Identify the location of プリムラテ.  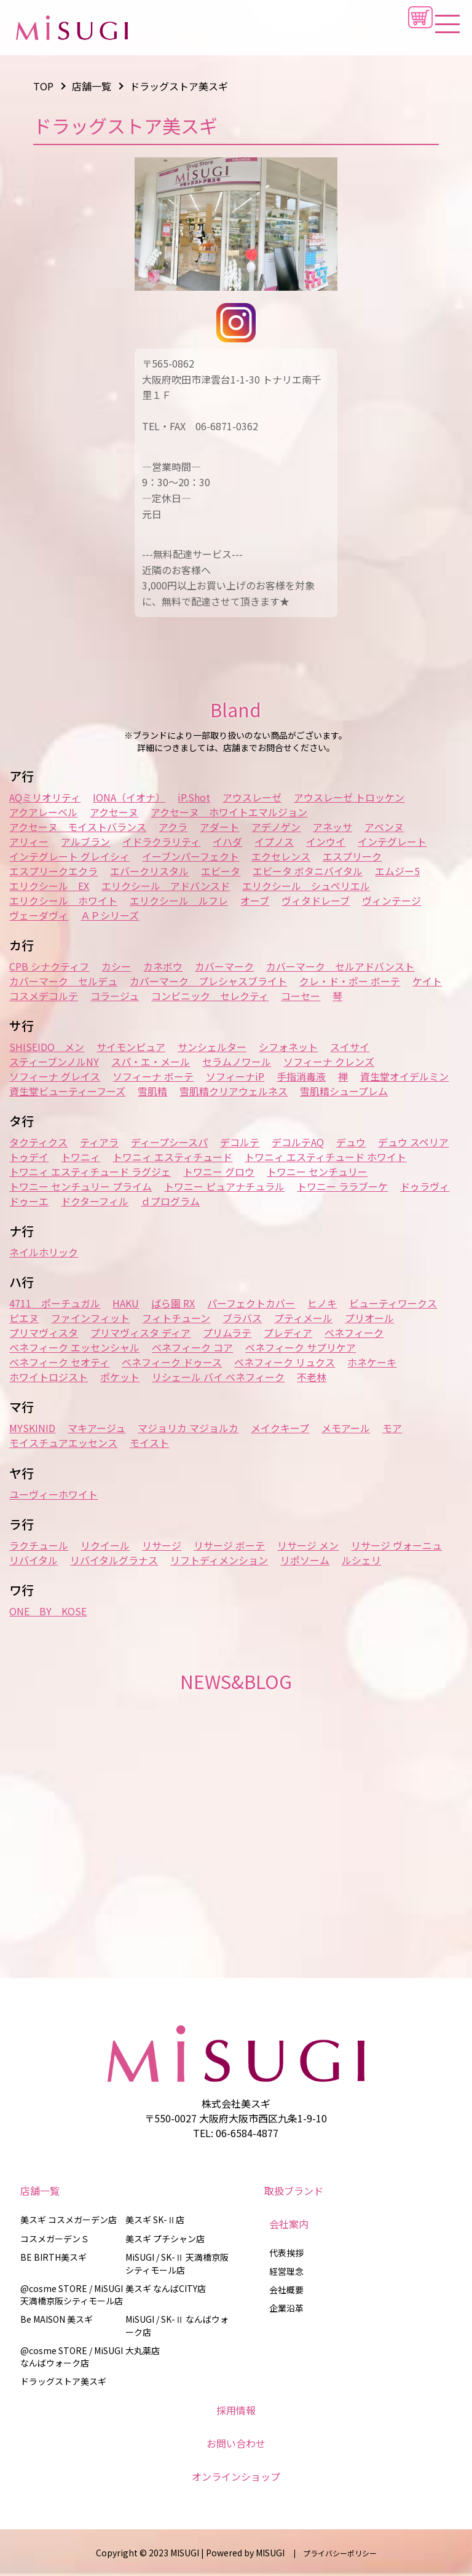
(227, 1332).